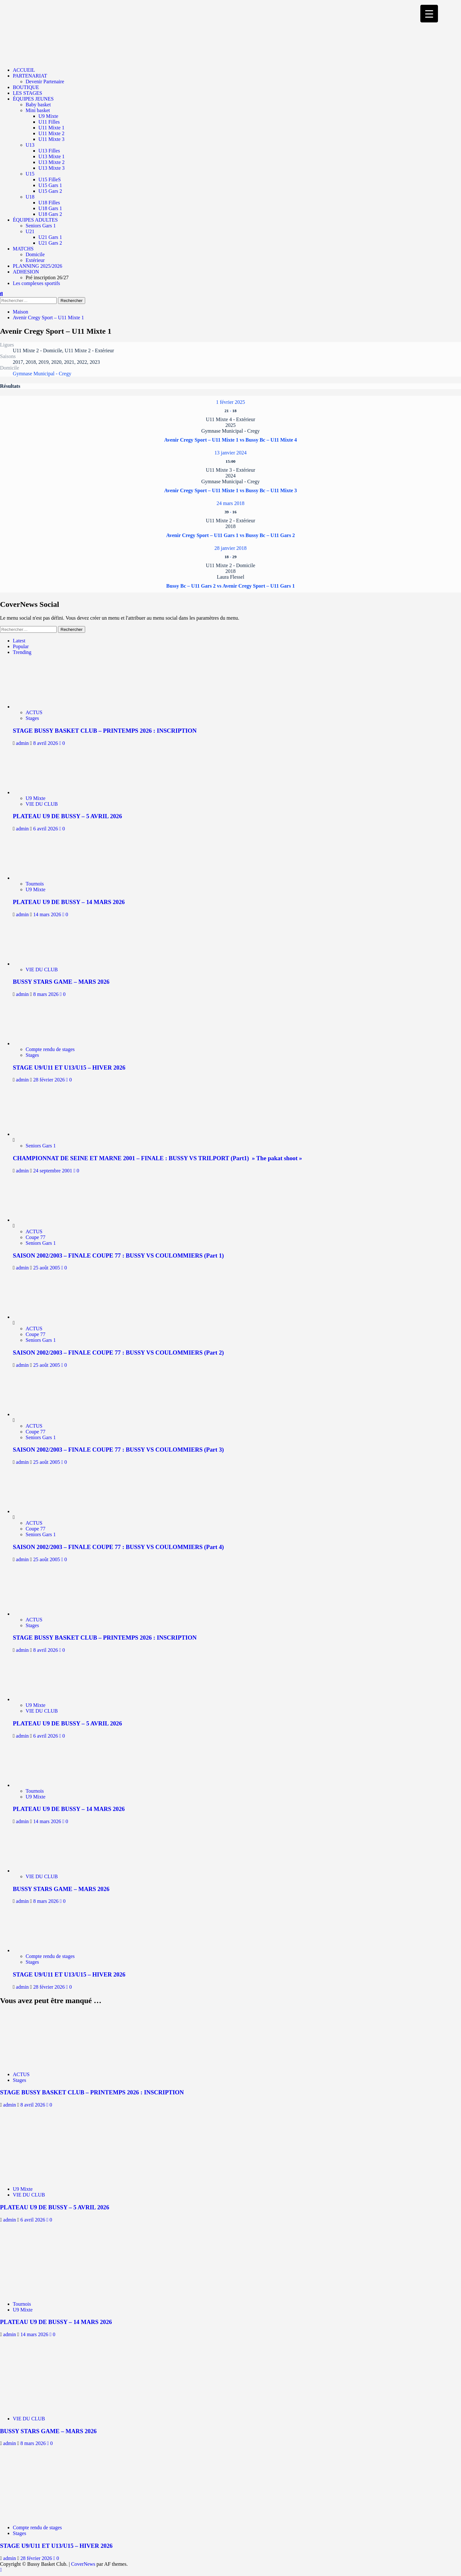 The width and height of the screenshot is (461, 2576). Describe the element at coordinates (41, 706) in the screenshot. I see `[STAGE BUSSY BASKET CLUB – PRINTEMPS 2026 : INSCRIPTION]` at that location.